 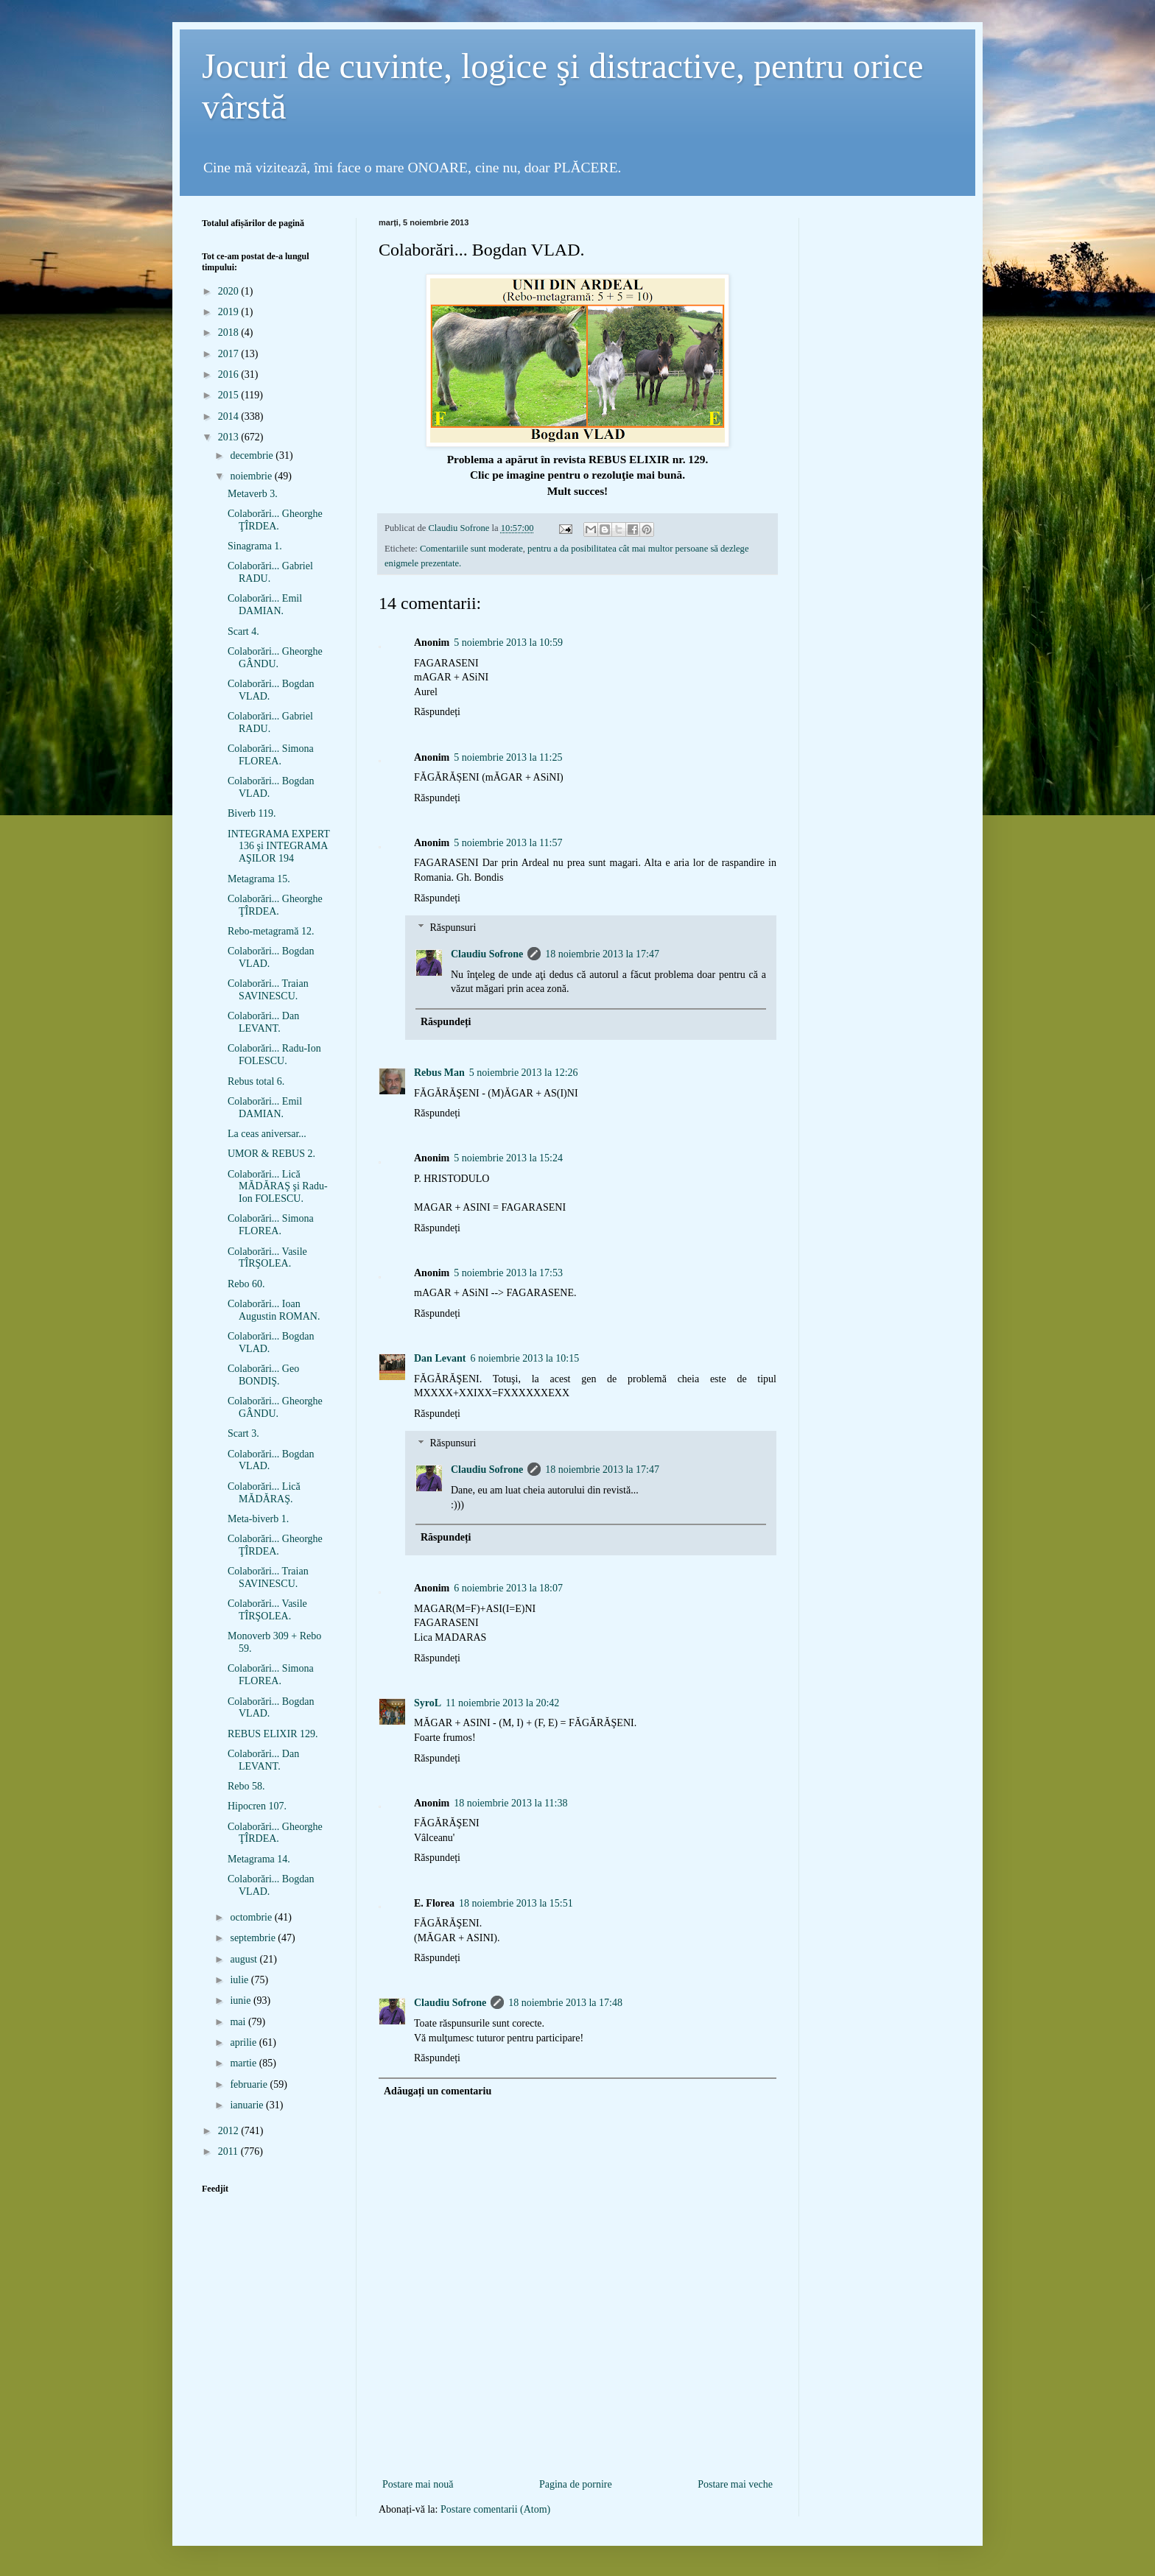 I want to click on Colaborări... Lică MĂDĂRAŞ şi Radu-Ion FOLESCU., so click(x=278, y=1187).